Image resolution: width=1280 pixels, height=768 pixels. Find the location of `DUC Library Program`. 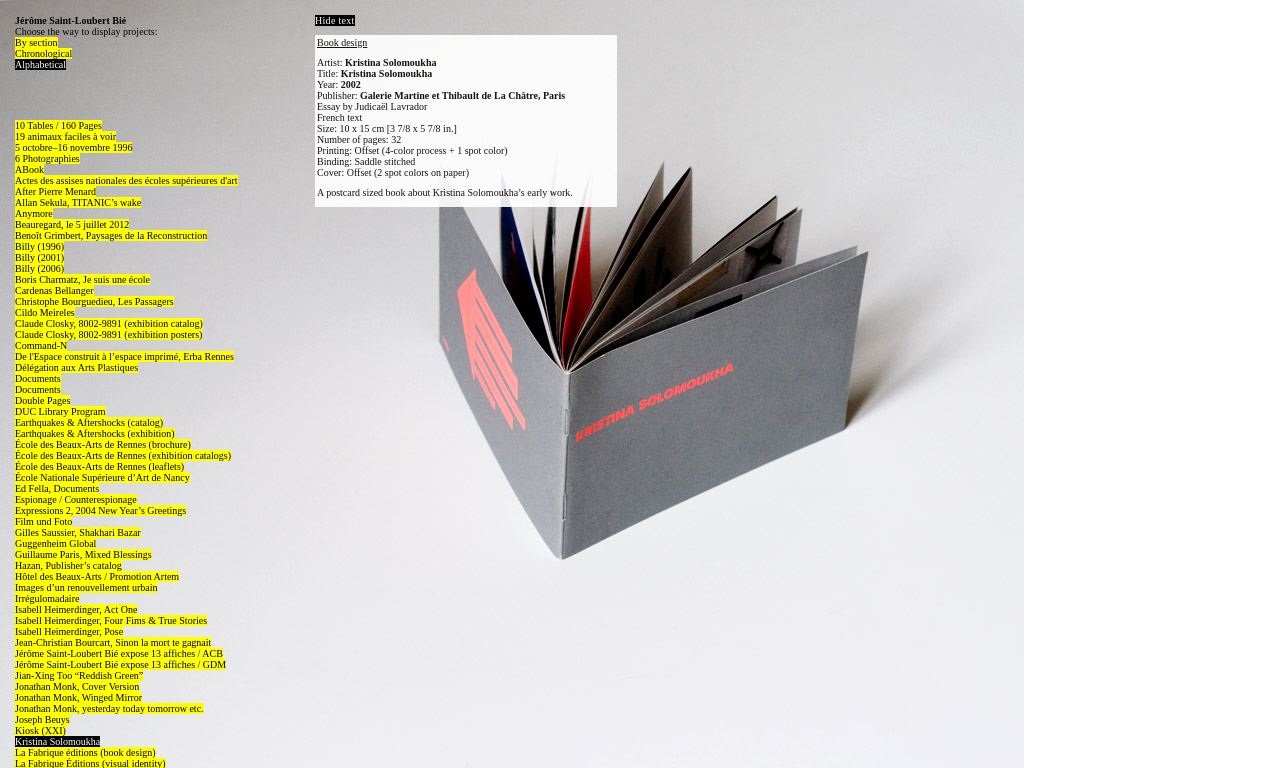

DUC Library Program is located at coordinates (60, 411).